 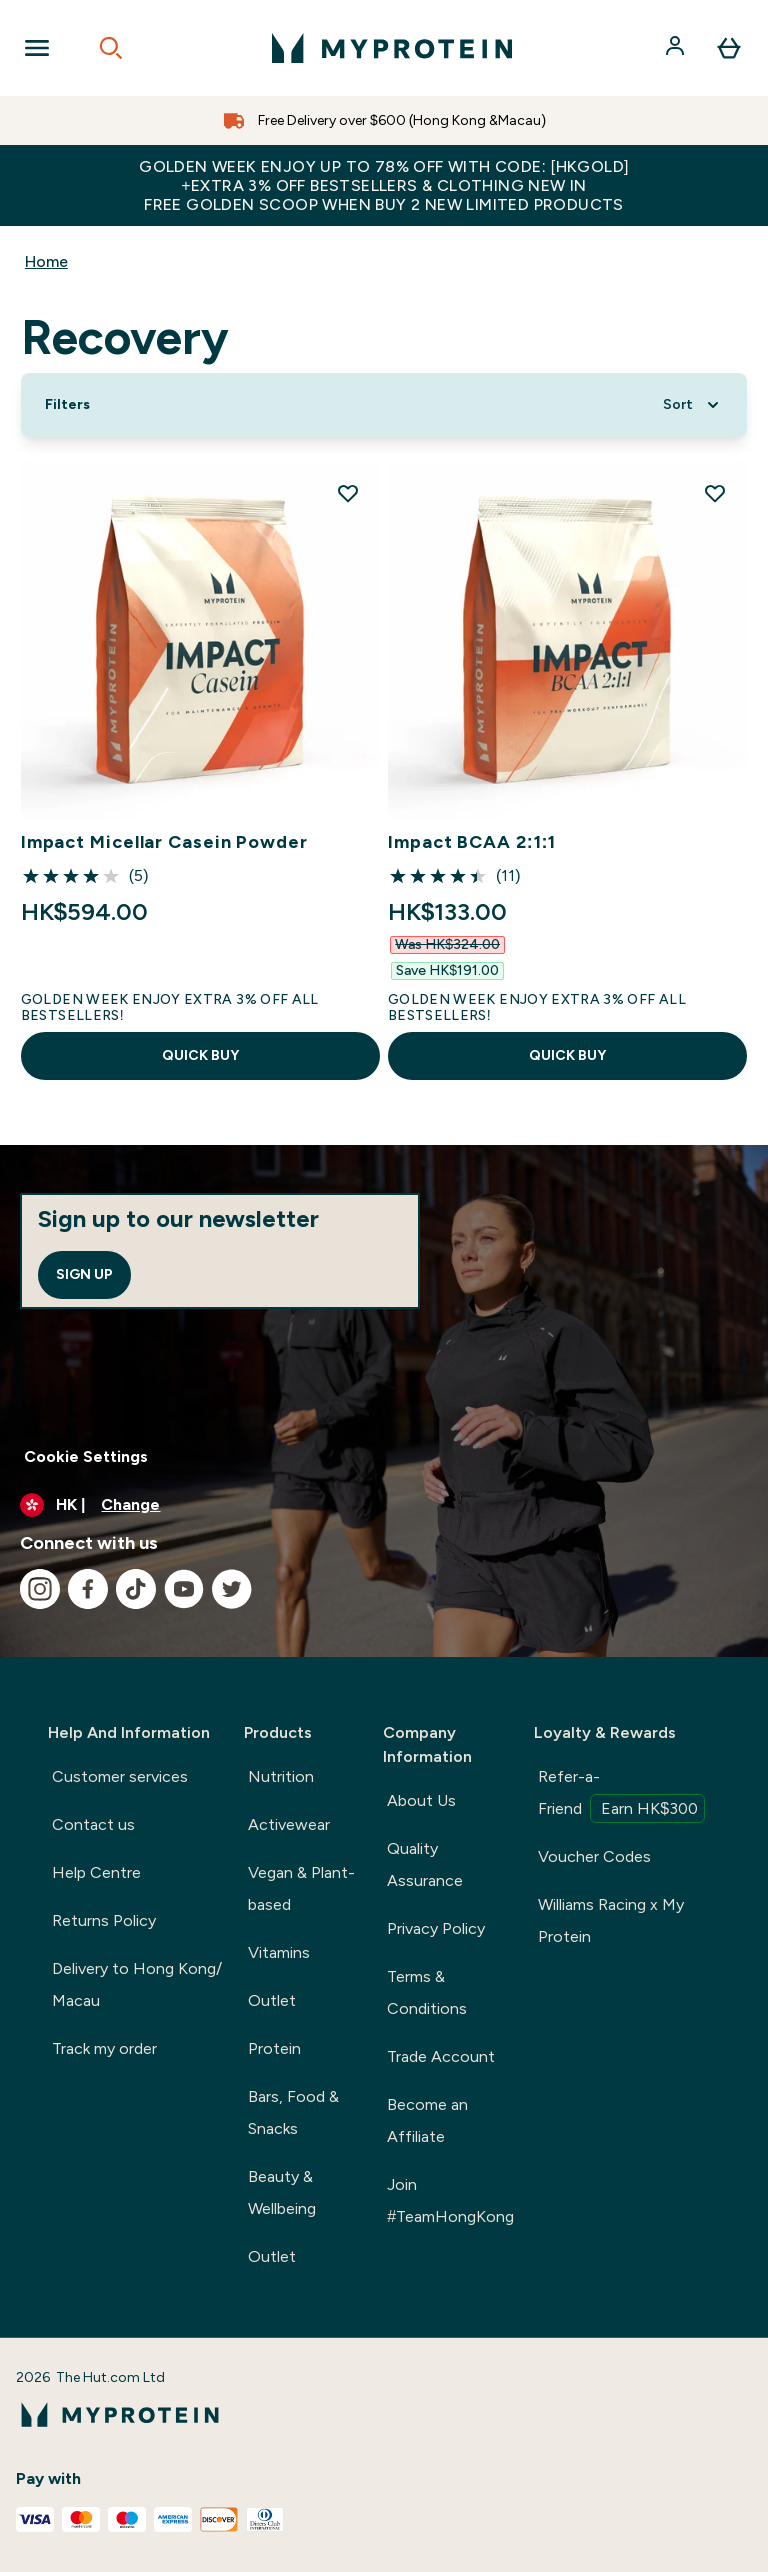 What do you see at coordinates (436, 1928) in the screenshot?
I see `Privacy Policy` at bounding box center [436, 1928].